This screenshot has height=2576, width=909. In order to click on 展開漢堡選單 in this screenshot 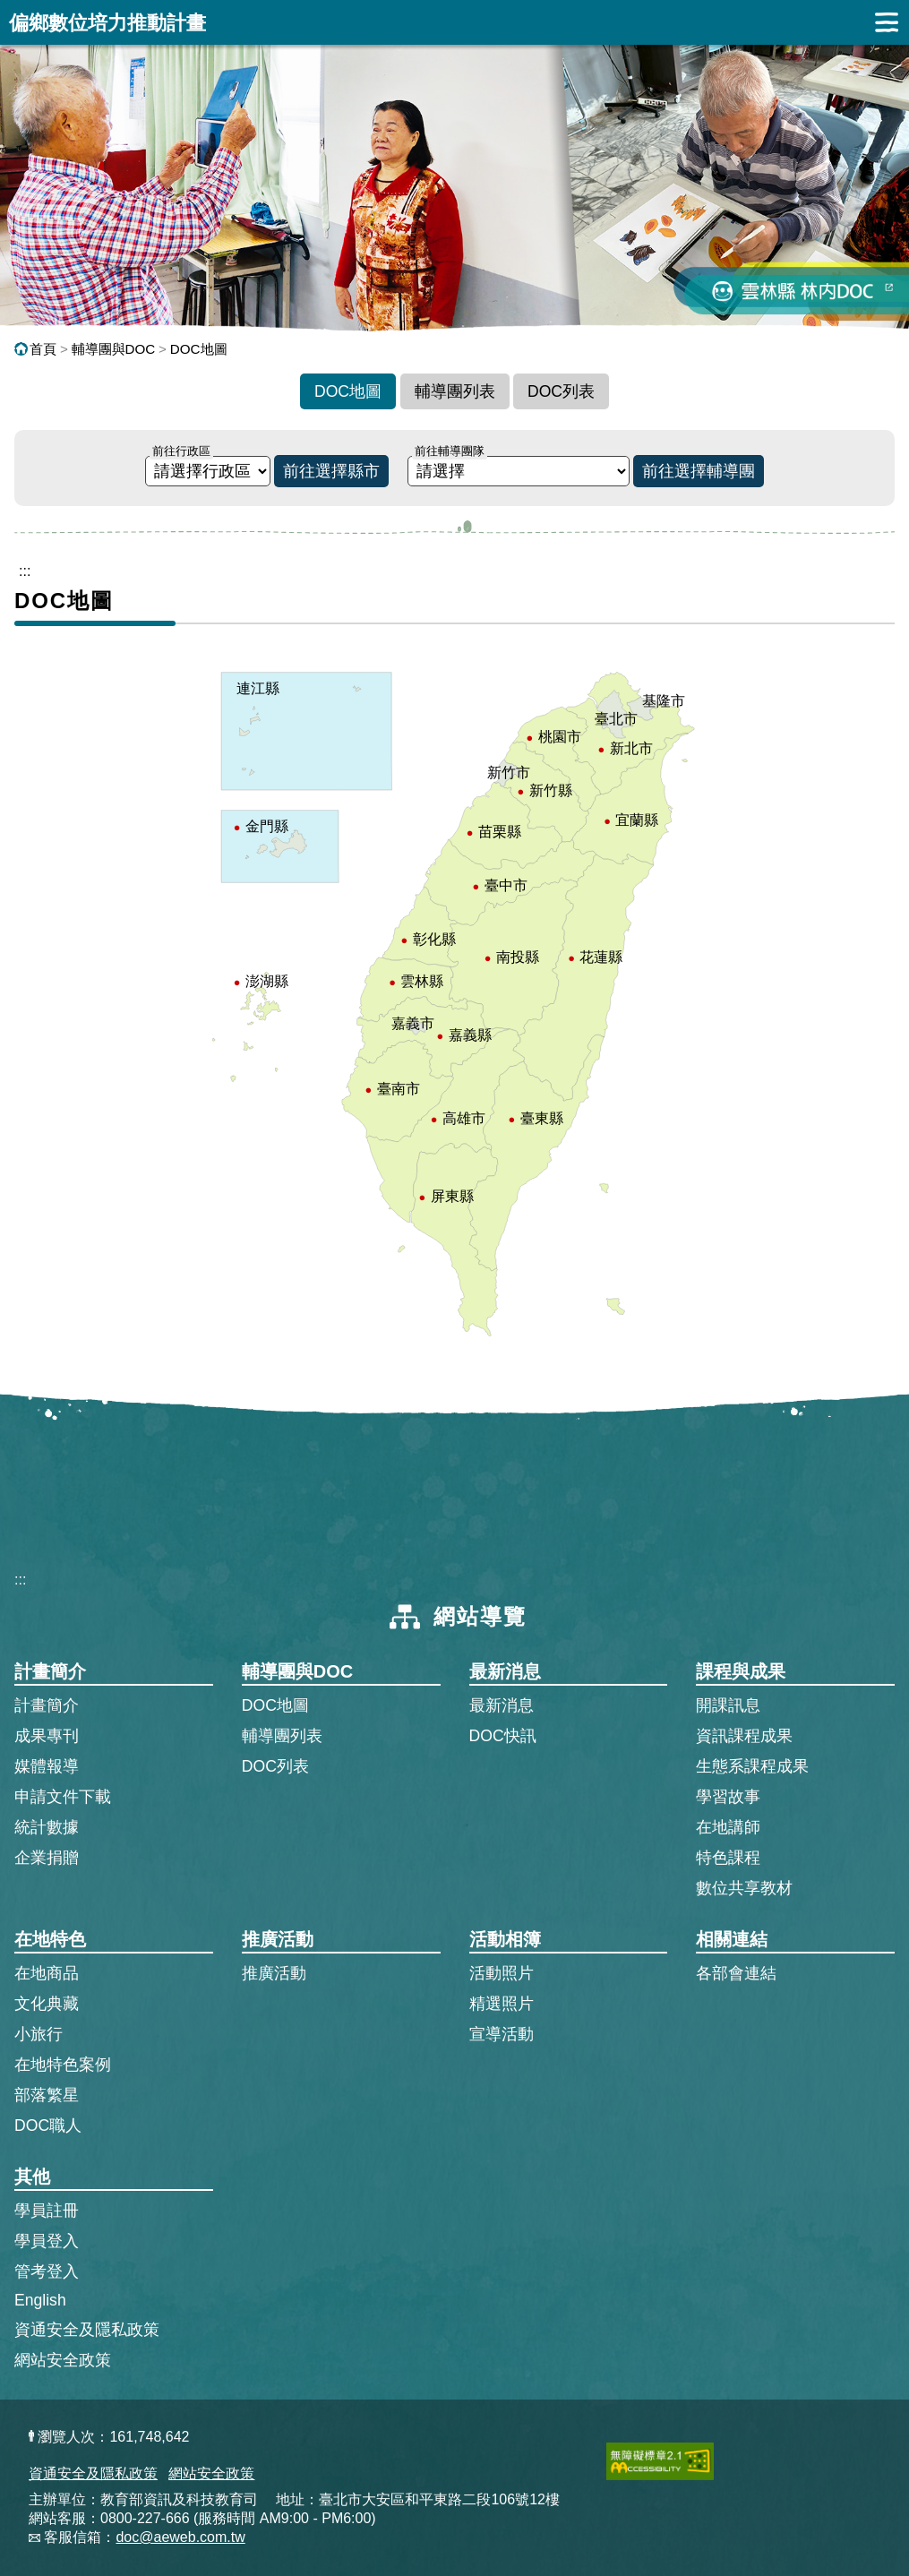, I will do `click(886, 22)`.